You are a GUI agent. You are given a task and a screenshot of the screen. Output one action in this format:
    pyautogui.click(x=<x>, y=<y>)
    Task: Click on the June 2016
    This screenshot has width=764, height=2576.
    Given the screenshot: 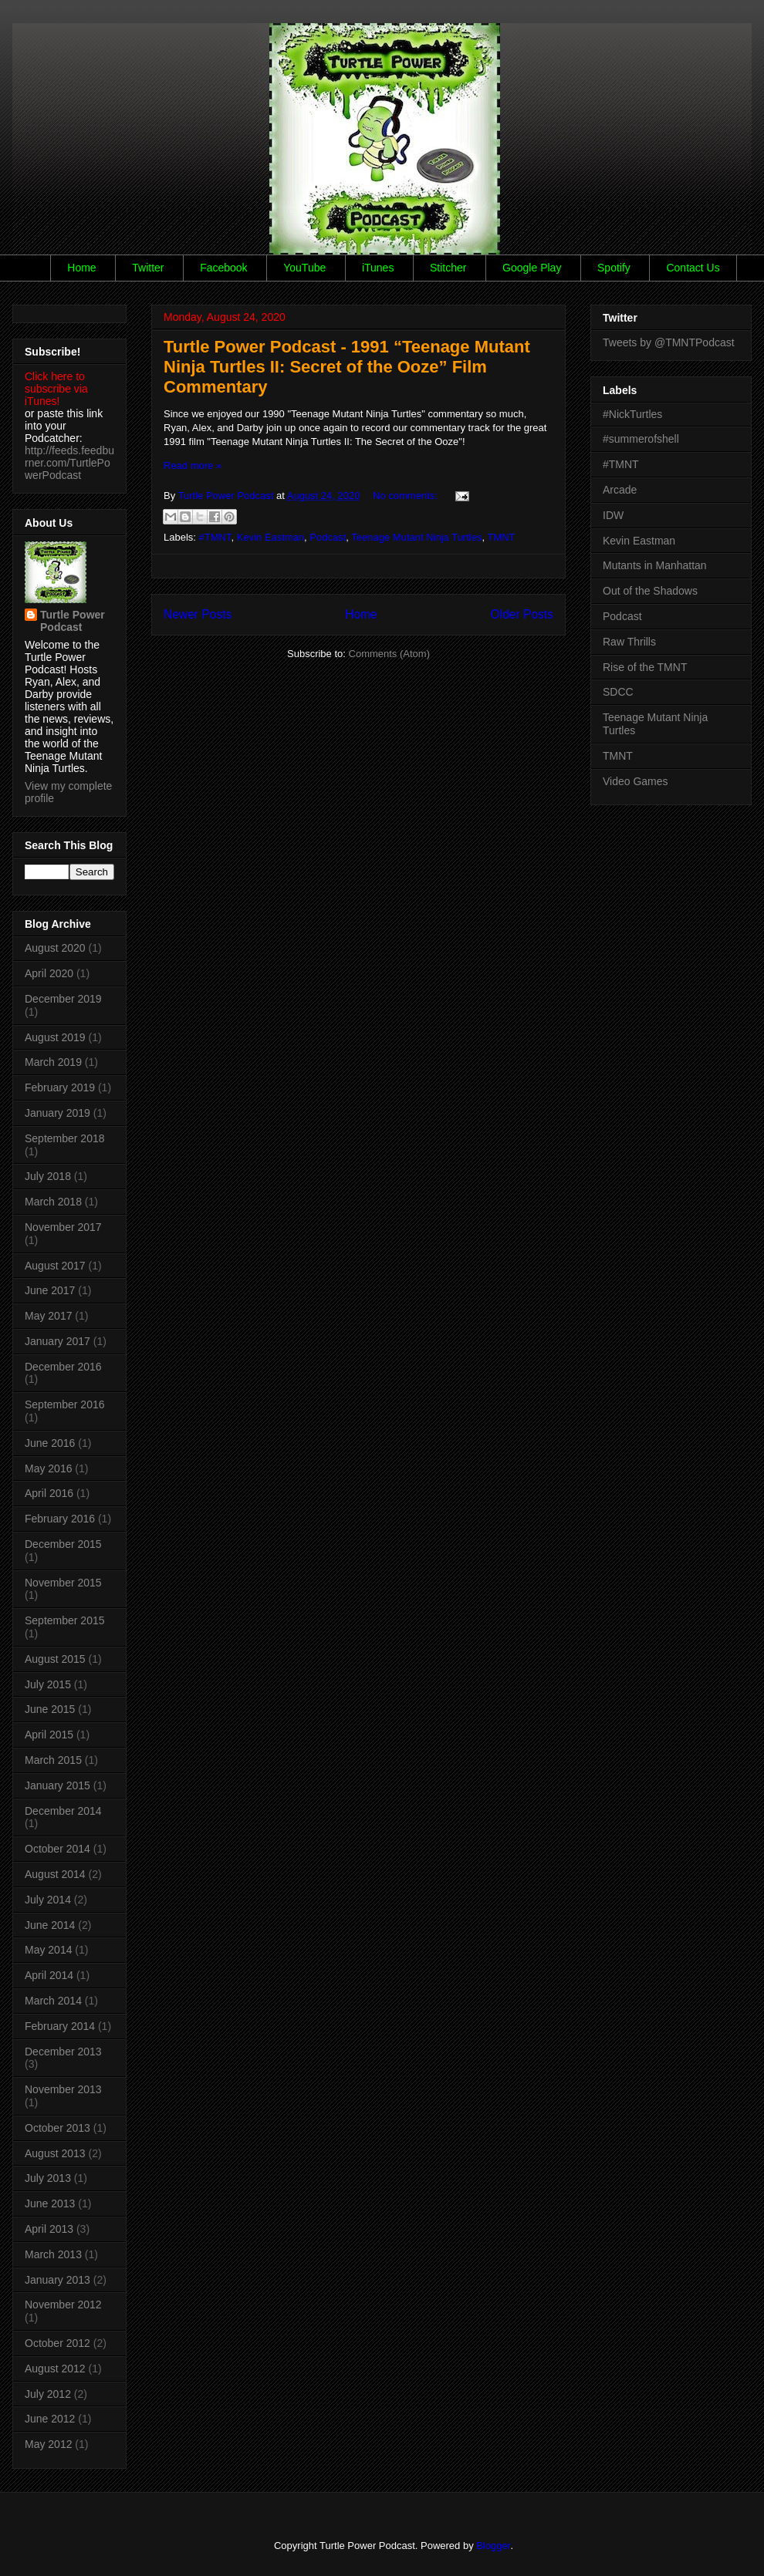 What is the action you would take?
    pyautogui.click(x=50, y=1443)
    